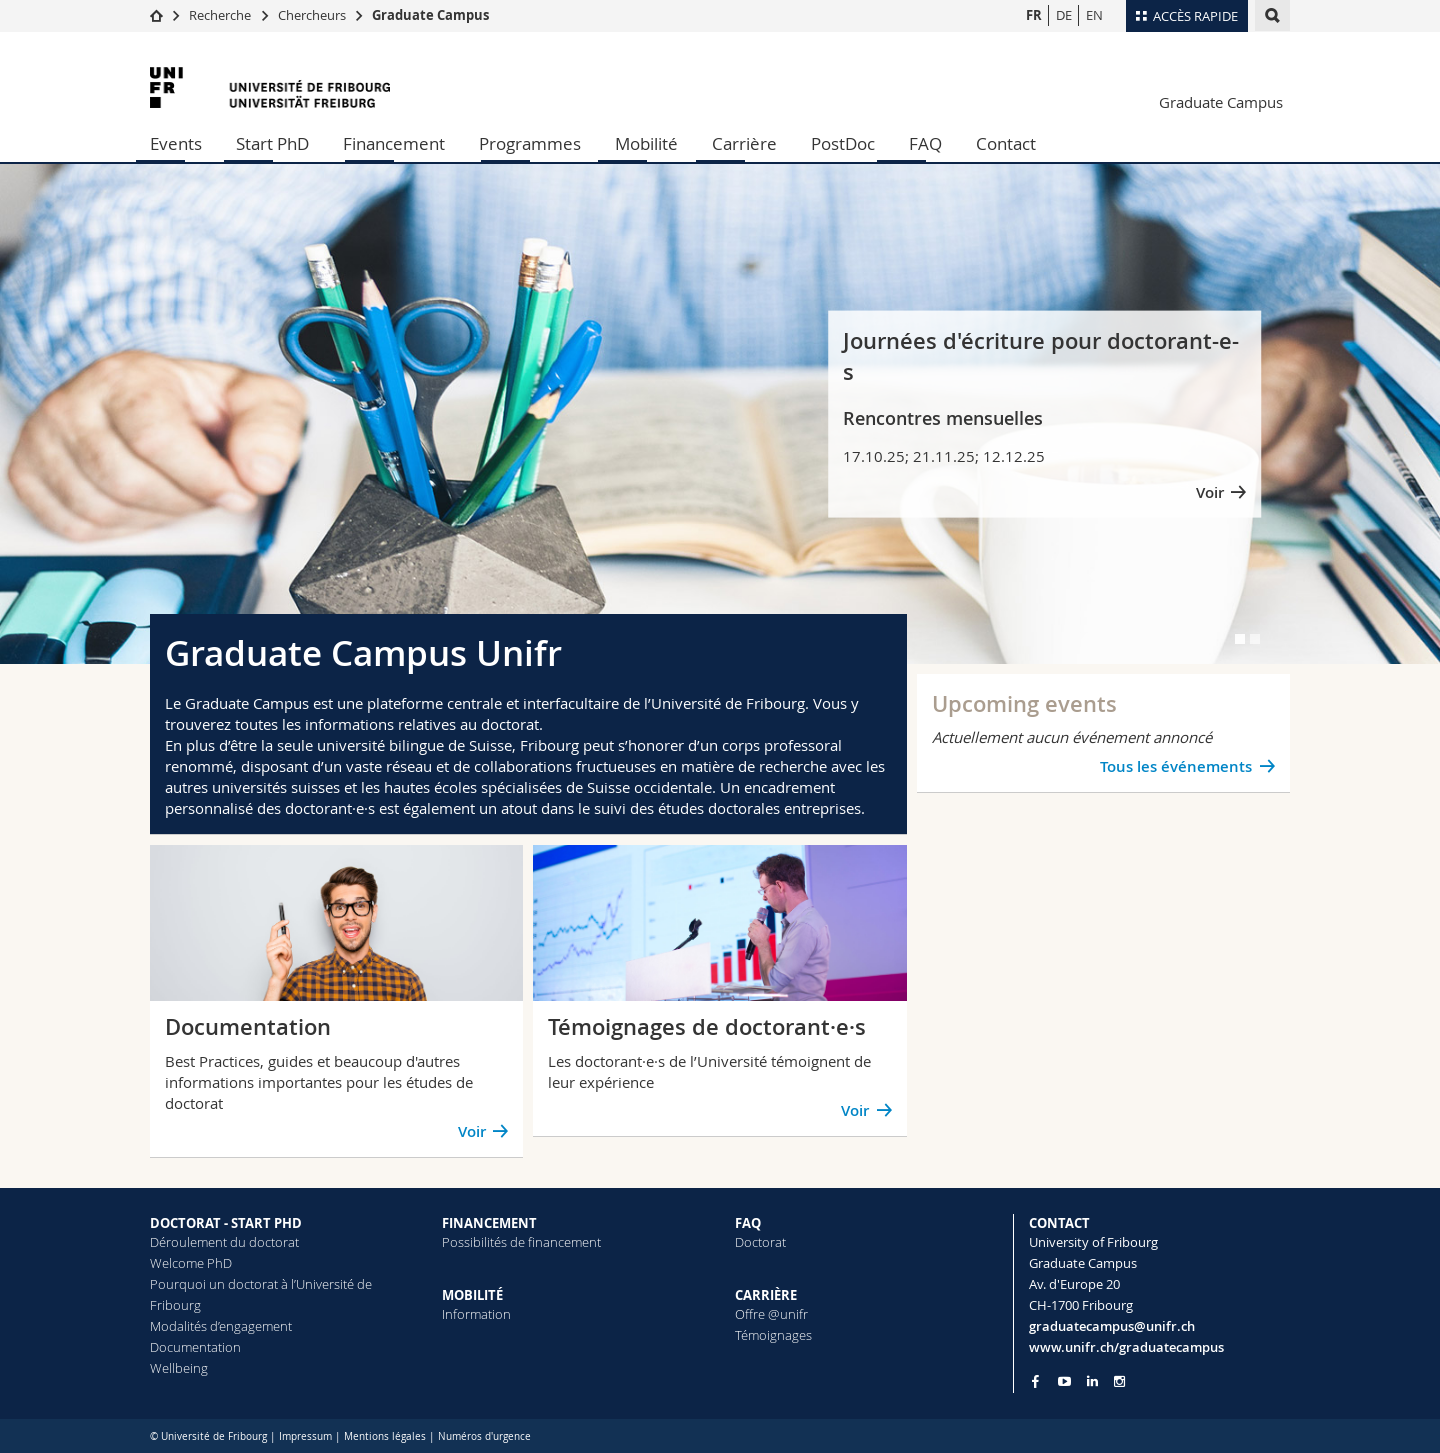 The image size is (1440, 1453). I want to click on MOBILITÉ, so click(472, 1295).